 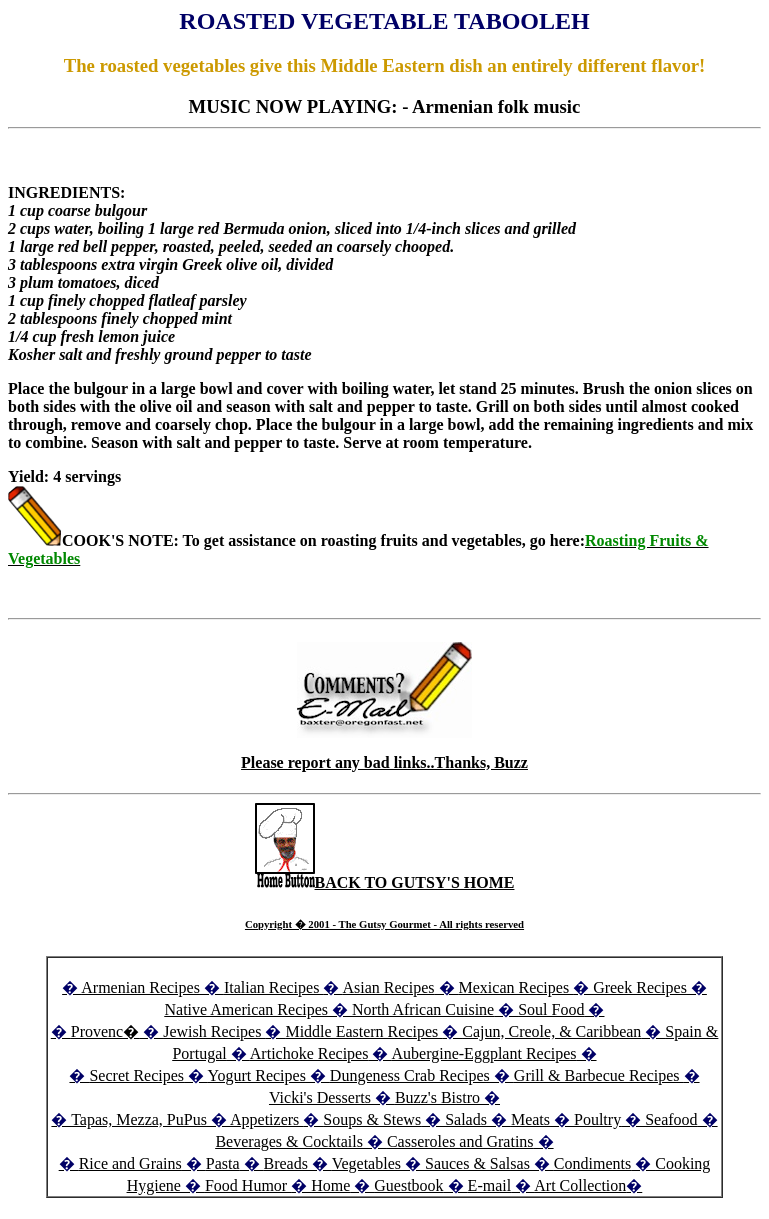 What do you see at coordinates (140, 987) in the screenshot?
I see `Armenian Recipes` at bounding box center [140, 987].